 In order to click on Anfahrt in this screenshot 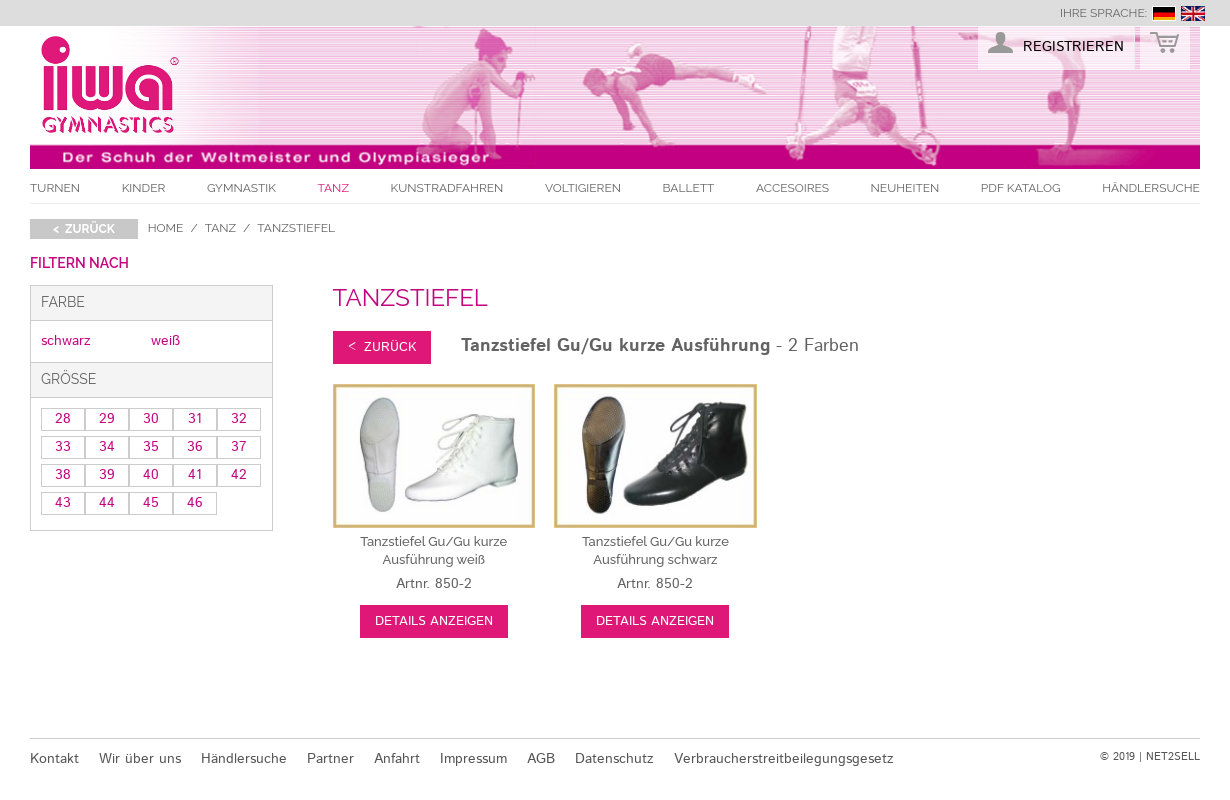, I will do `click(397, 759)`.